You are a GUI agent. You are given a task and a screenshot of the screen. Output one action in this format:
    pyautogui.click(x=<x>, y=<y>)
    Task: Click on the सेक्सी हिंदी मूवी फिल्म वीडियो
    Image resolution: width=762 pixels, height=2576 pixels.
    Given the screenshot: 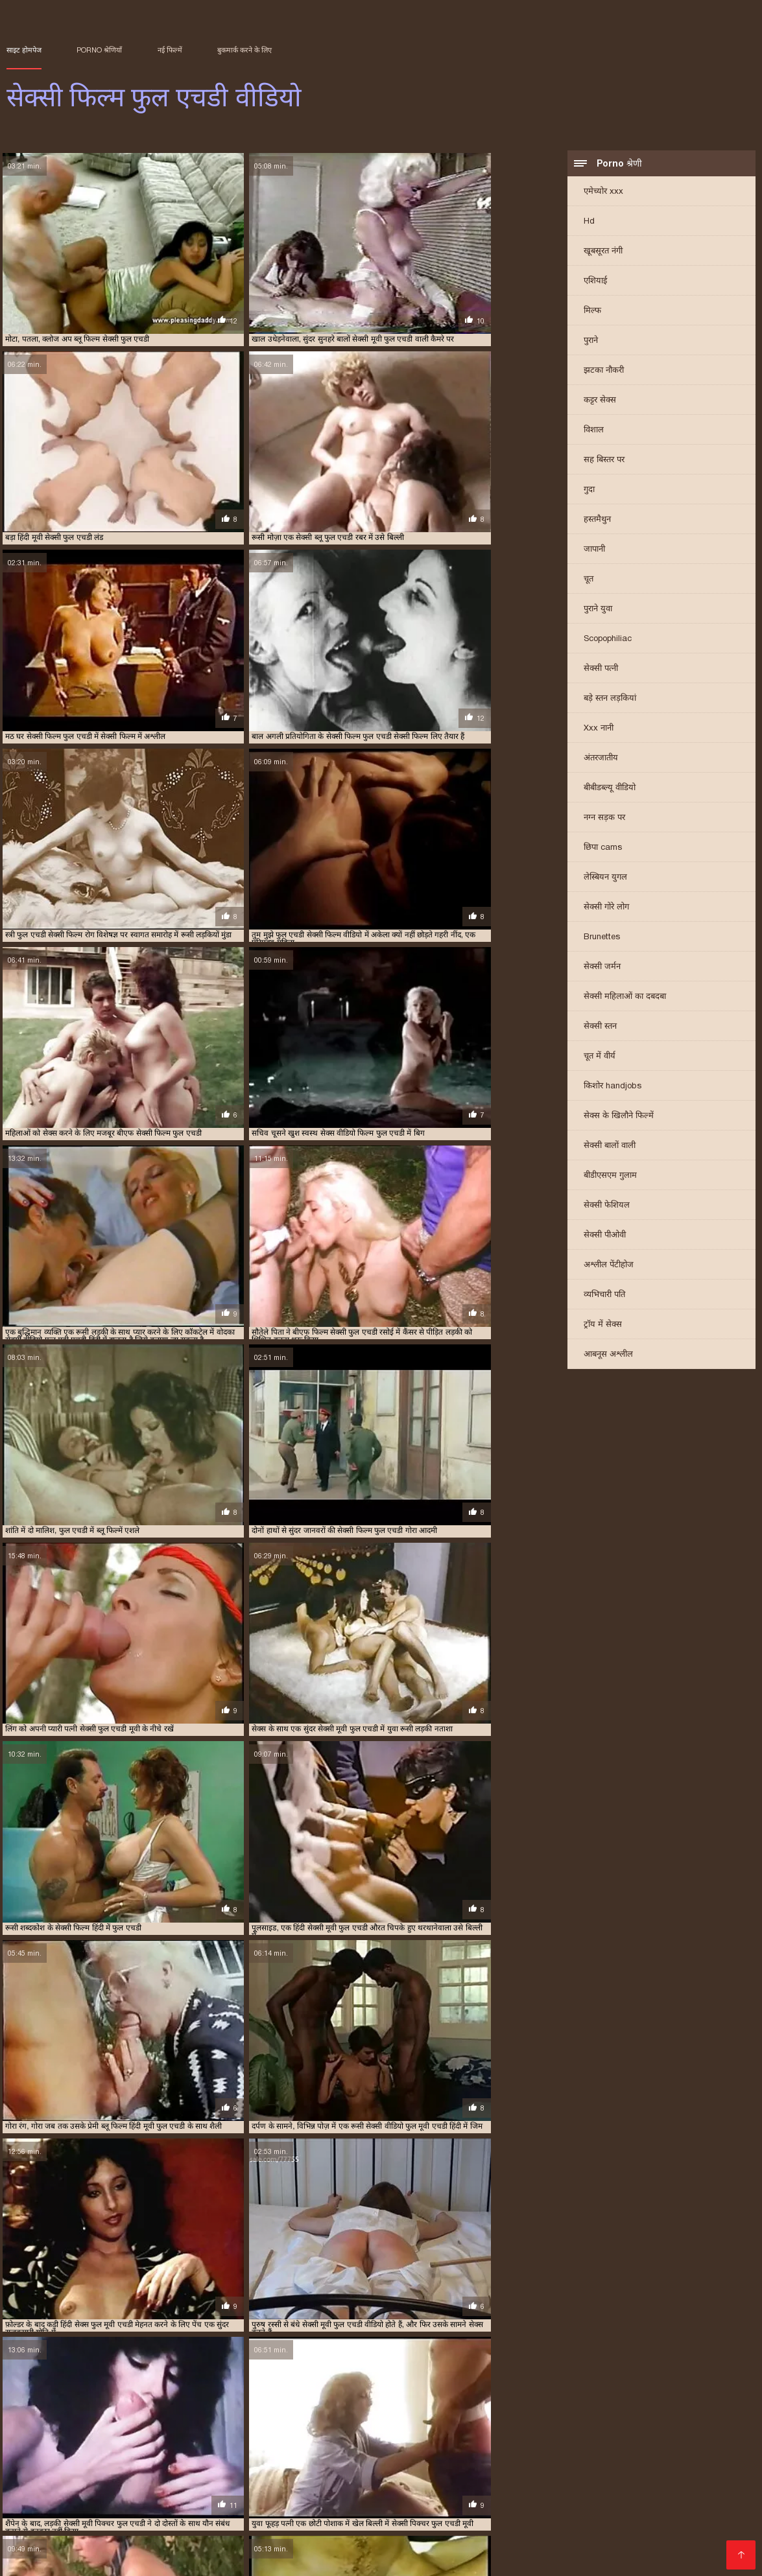 What is the action you would take?
    pyautogui.click(x=264, y=2516)
    